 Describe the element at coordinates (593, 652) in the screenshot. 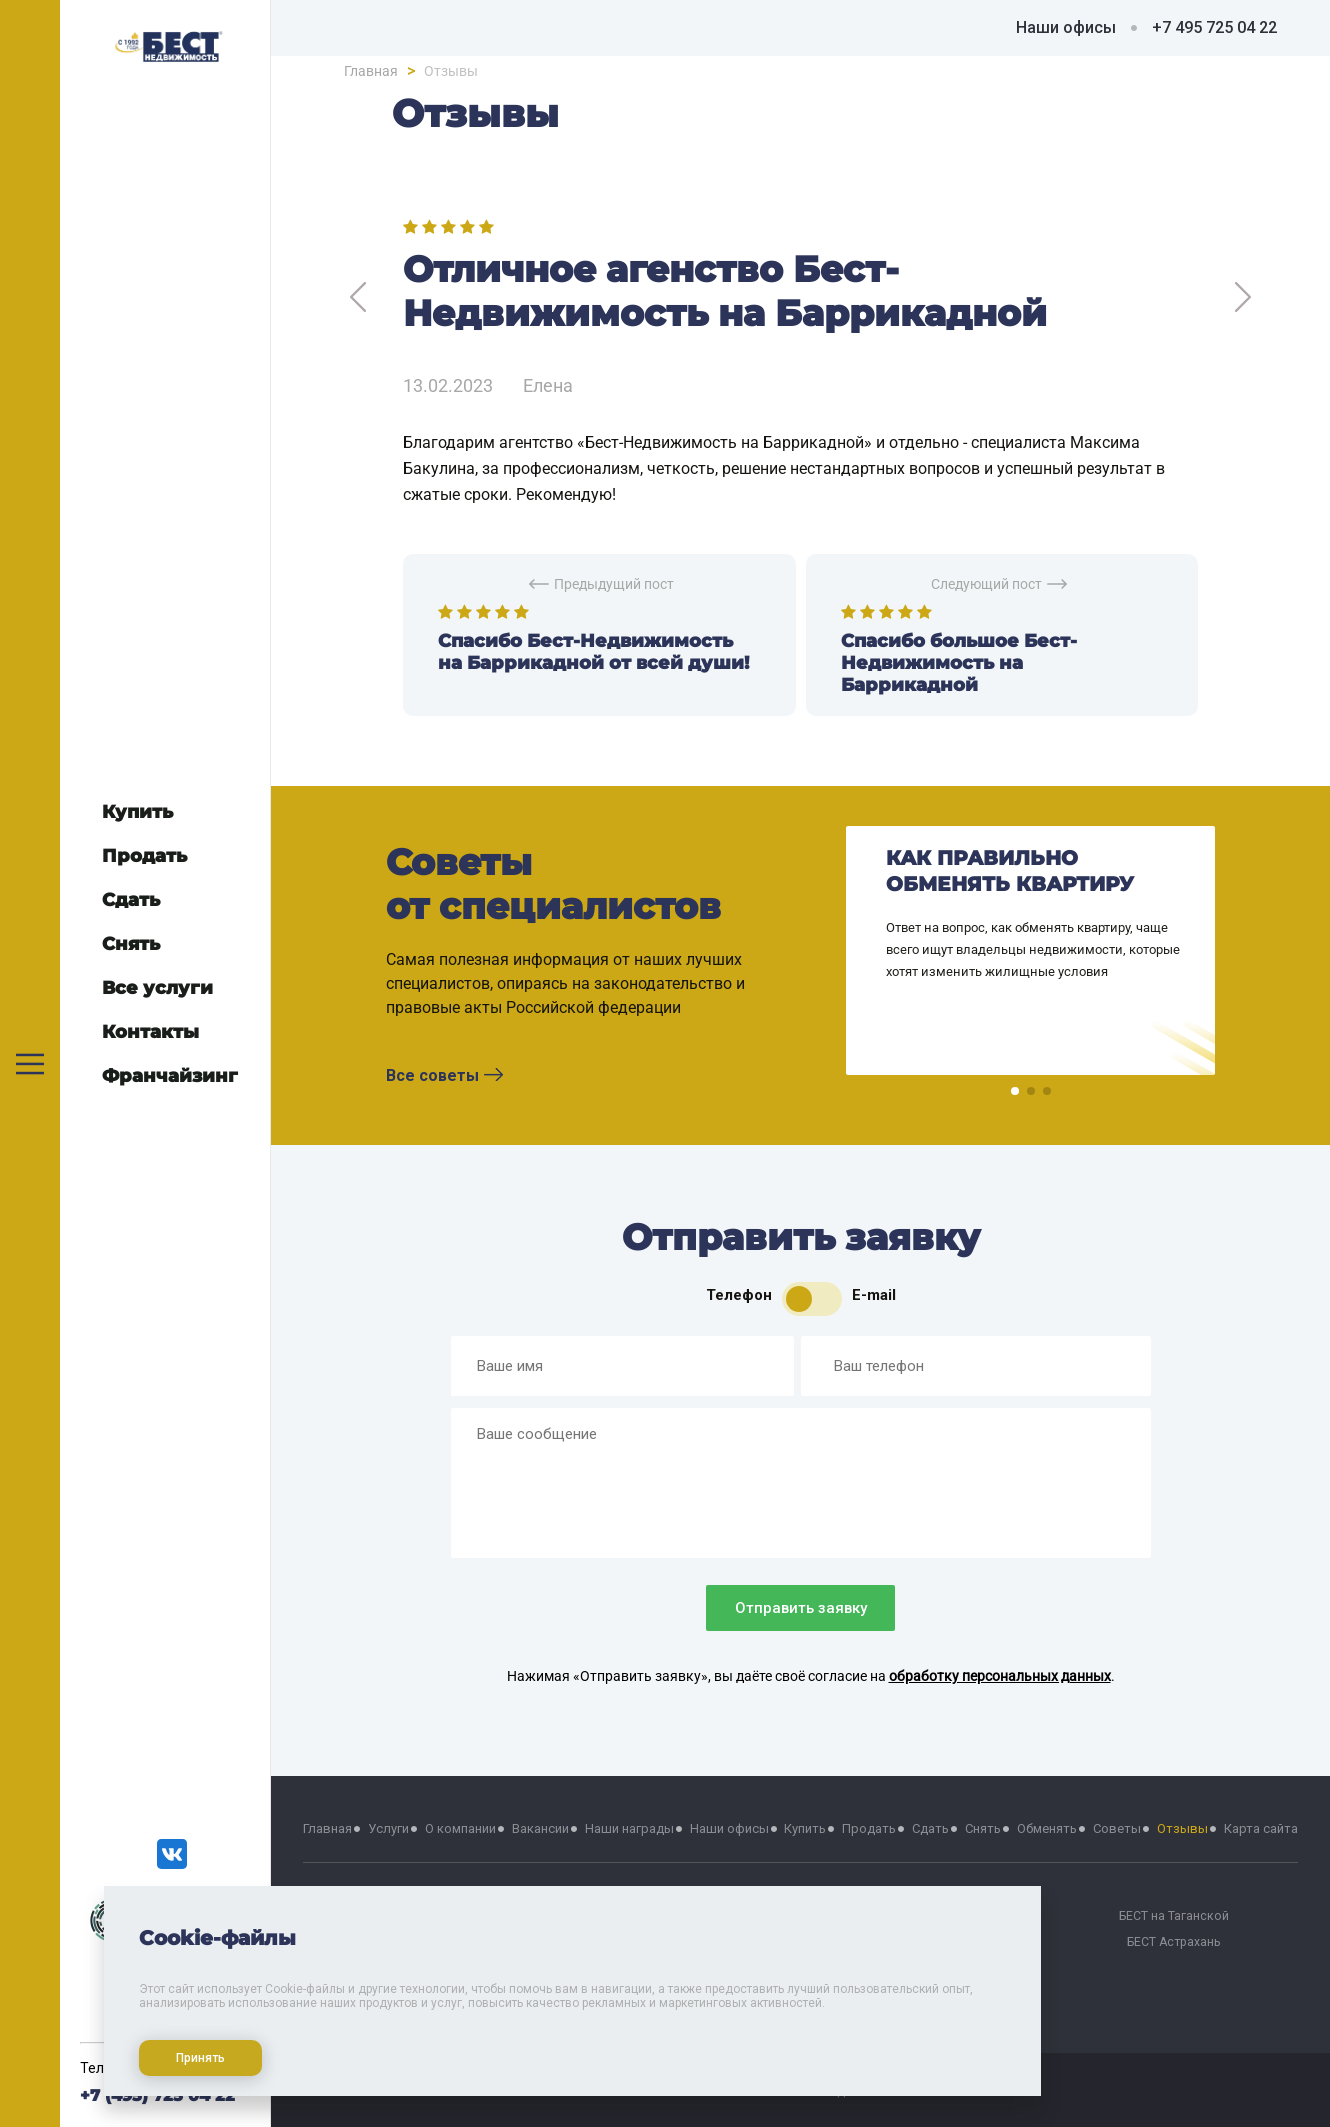

I see `Спасибо Бест-Недвижимость на Баррикадной от всей души!` at that location.